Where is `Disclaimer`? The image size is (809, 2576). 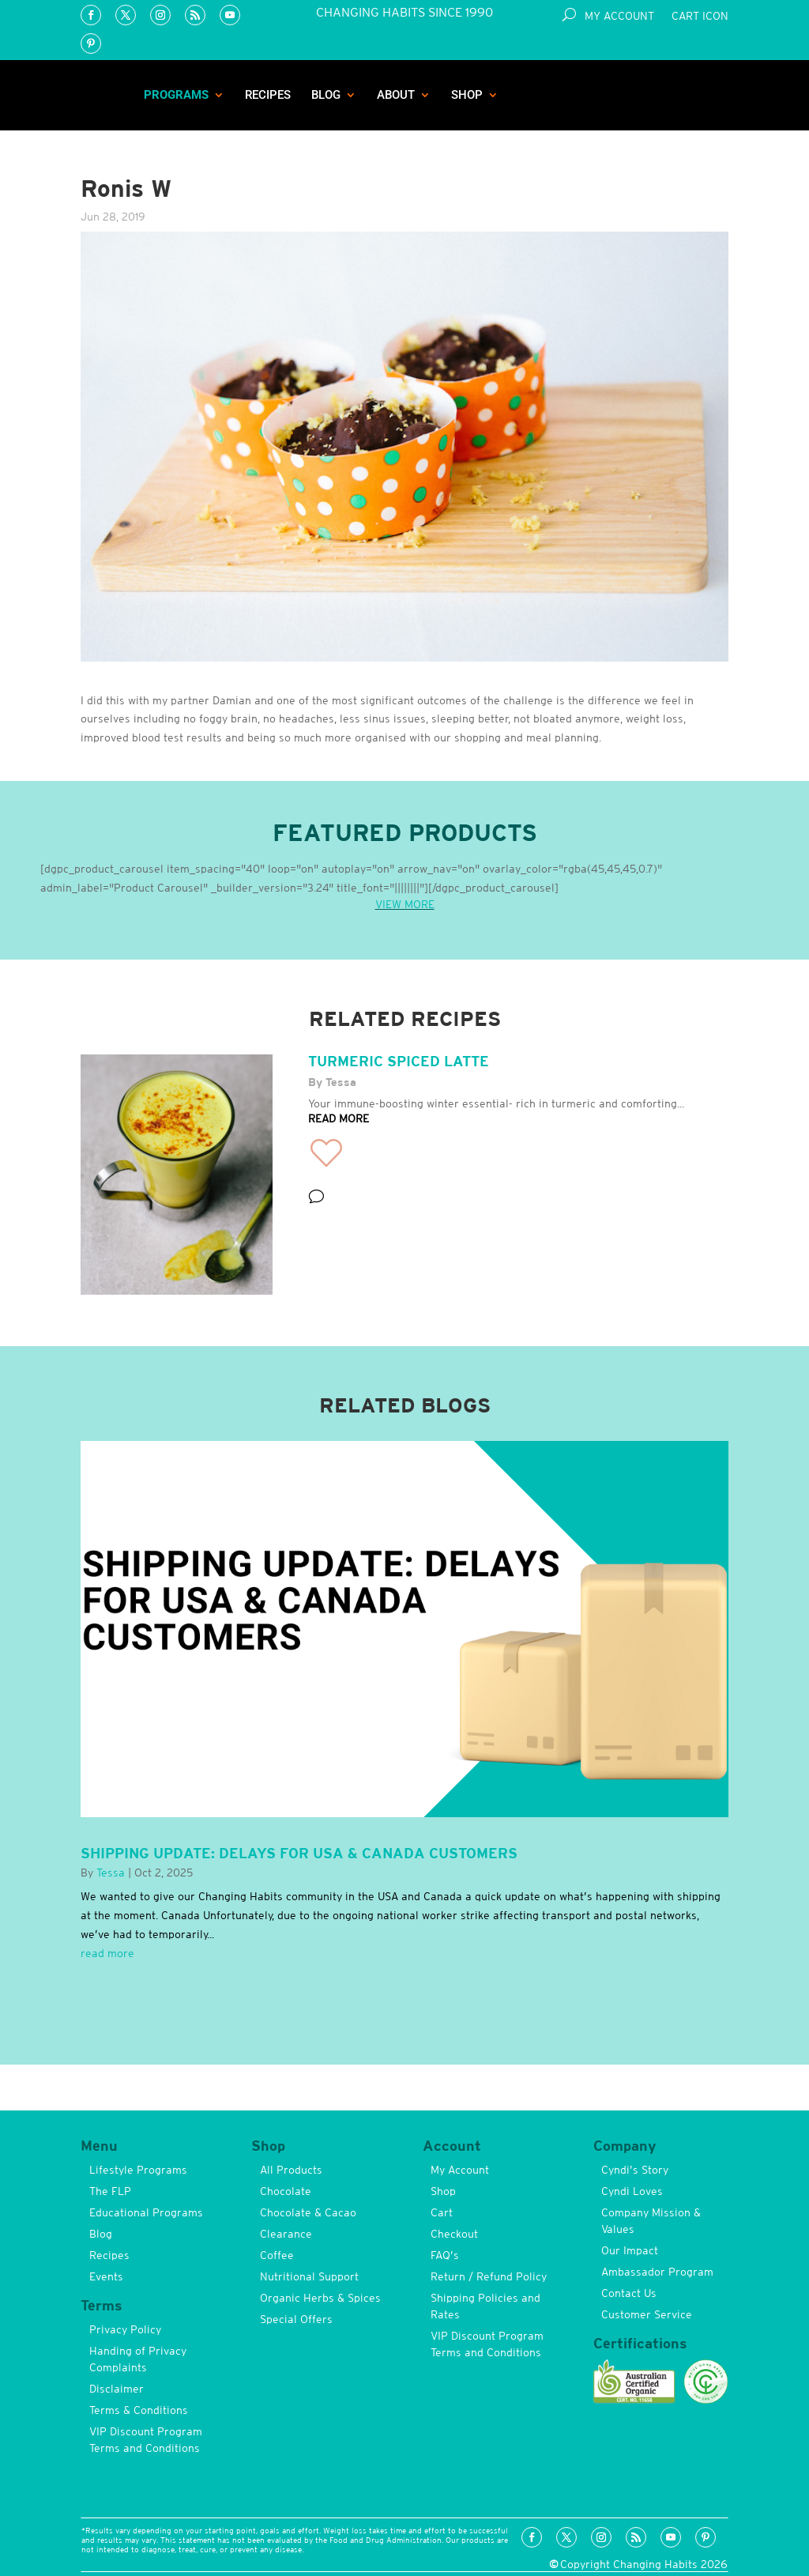 Disclaimer is located at coordinates (116, 2388).